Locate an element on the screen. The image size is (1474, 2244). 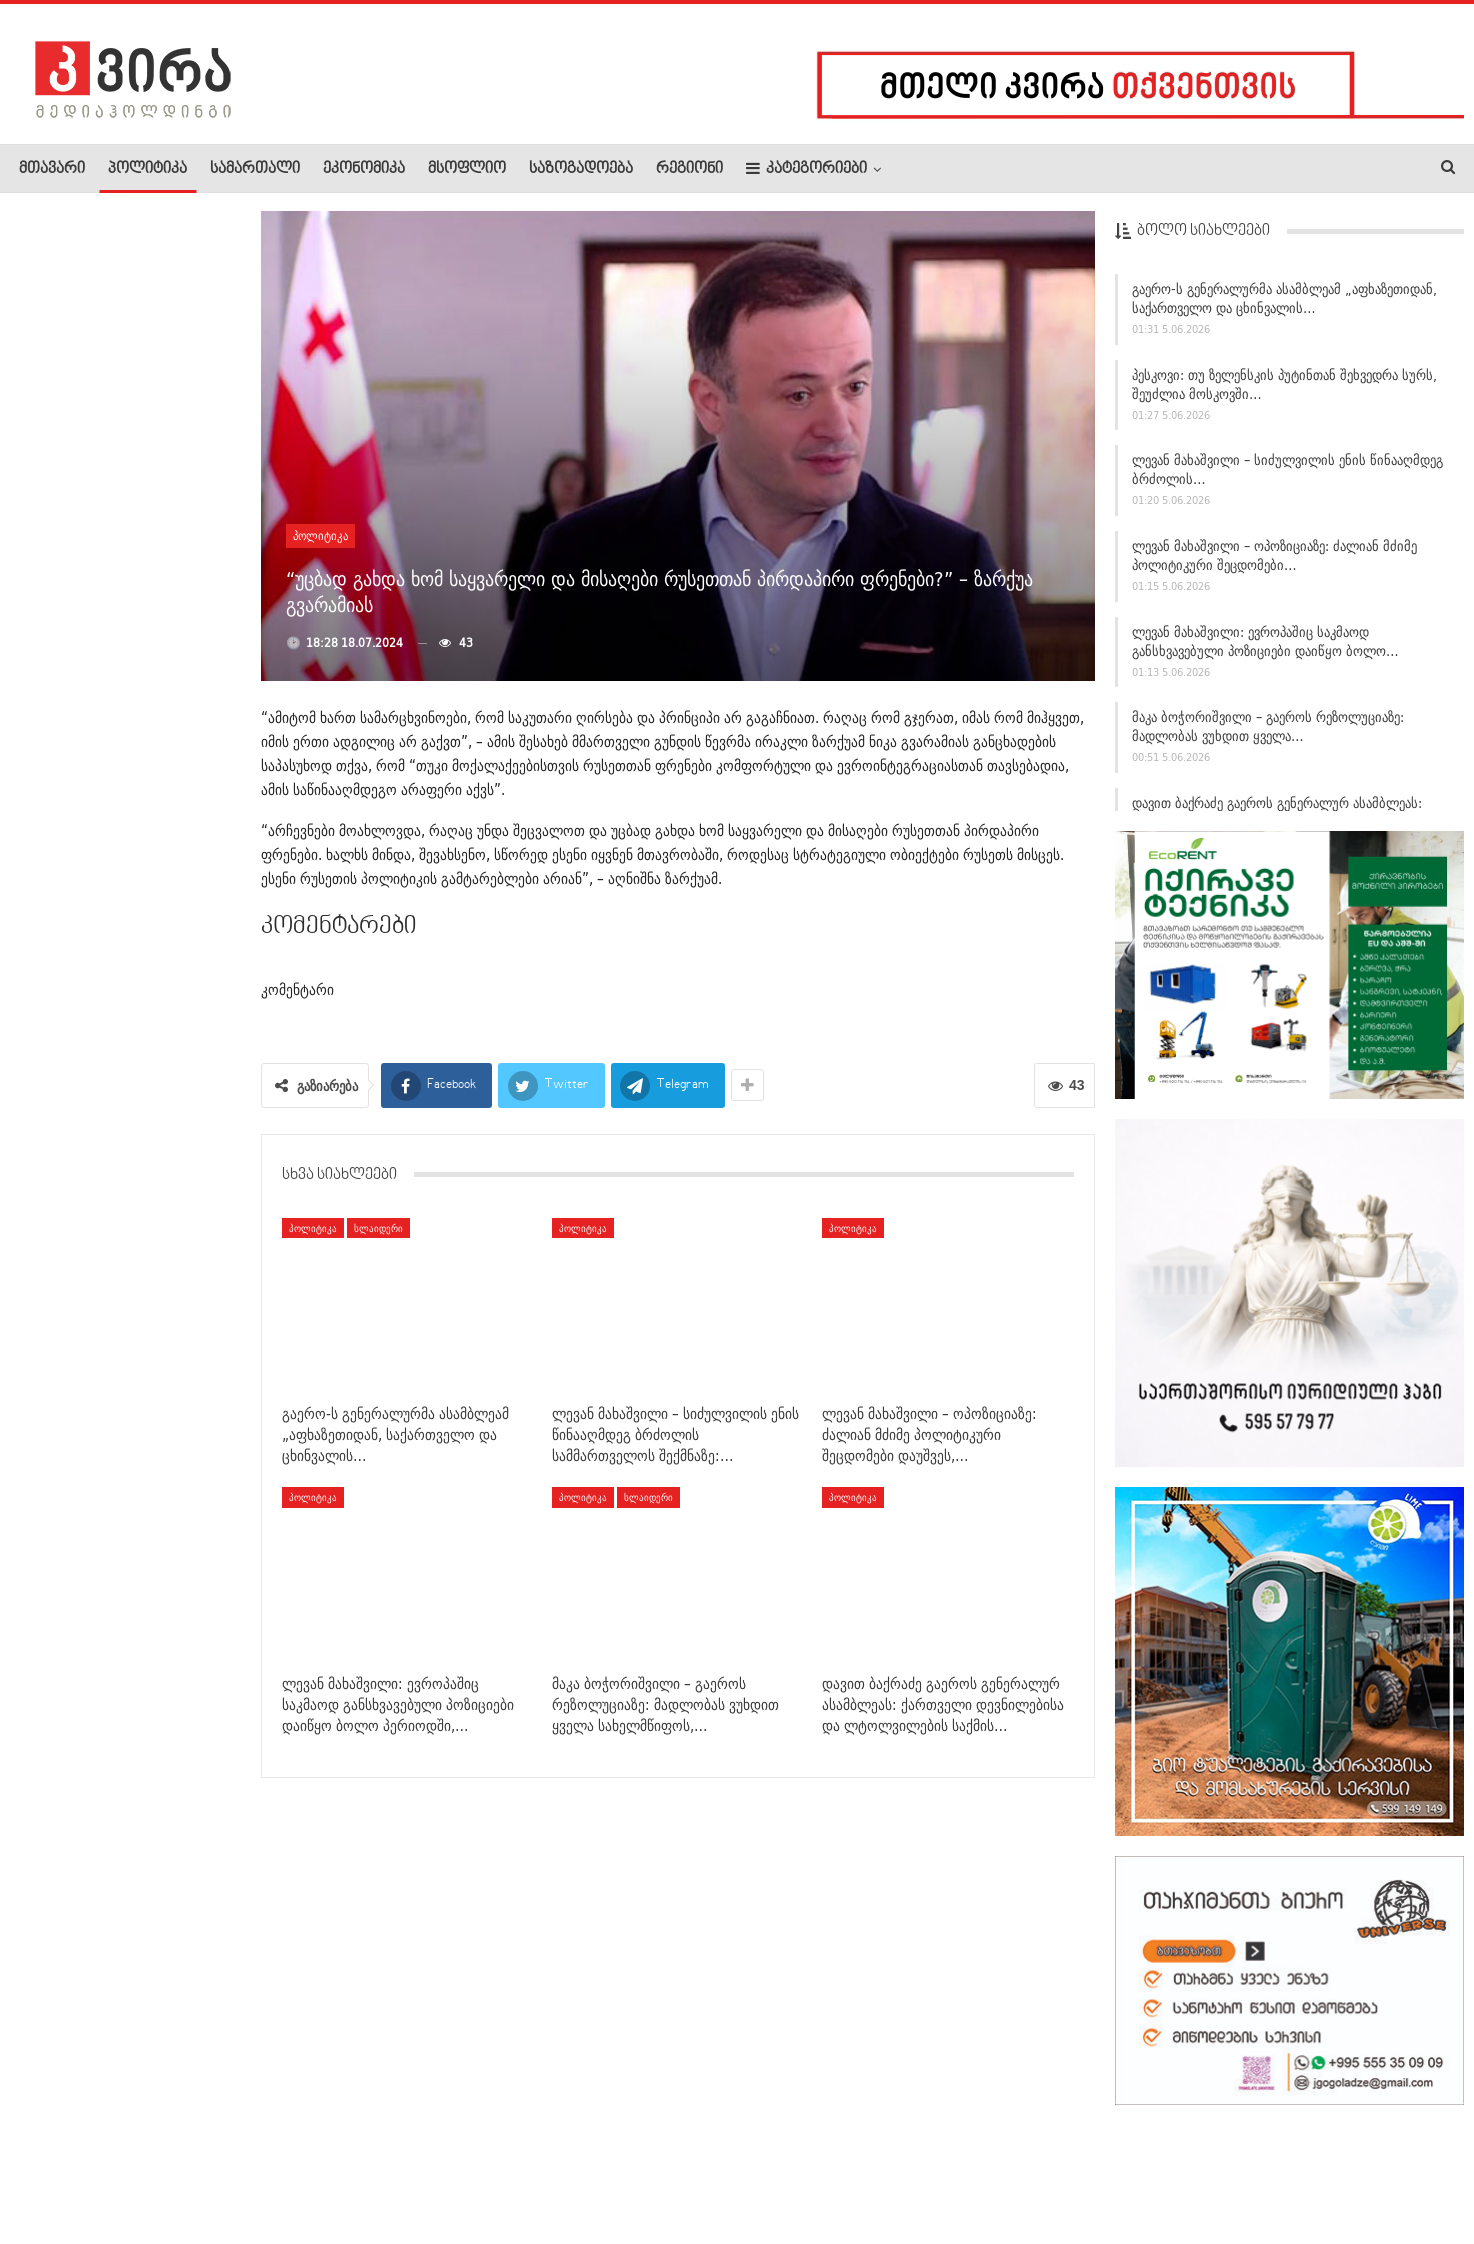
ხულოში სახალხო დღესასწაული „სელიმობა“ გაიმართა is located at coordinates (164, 698).